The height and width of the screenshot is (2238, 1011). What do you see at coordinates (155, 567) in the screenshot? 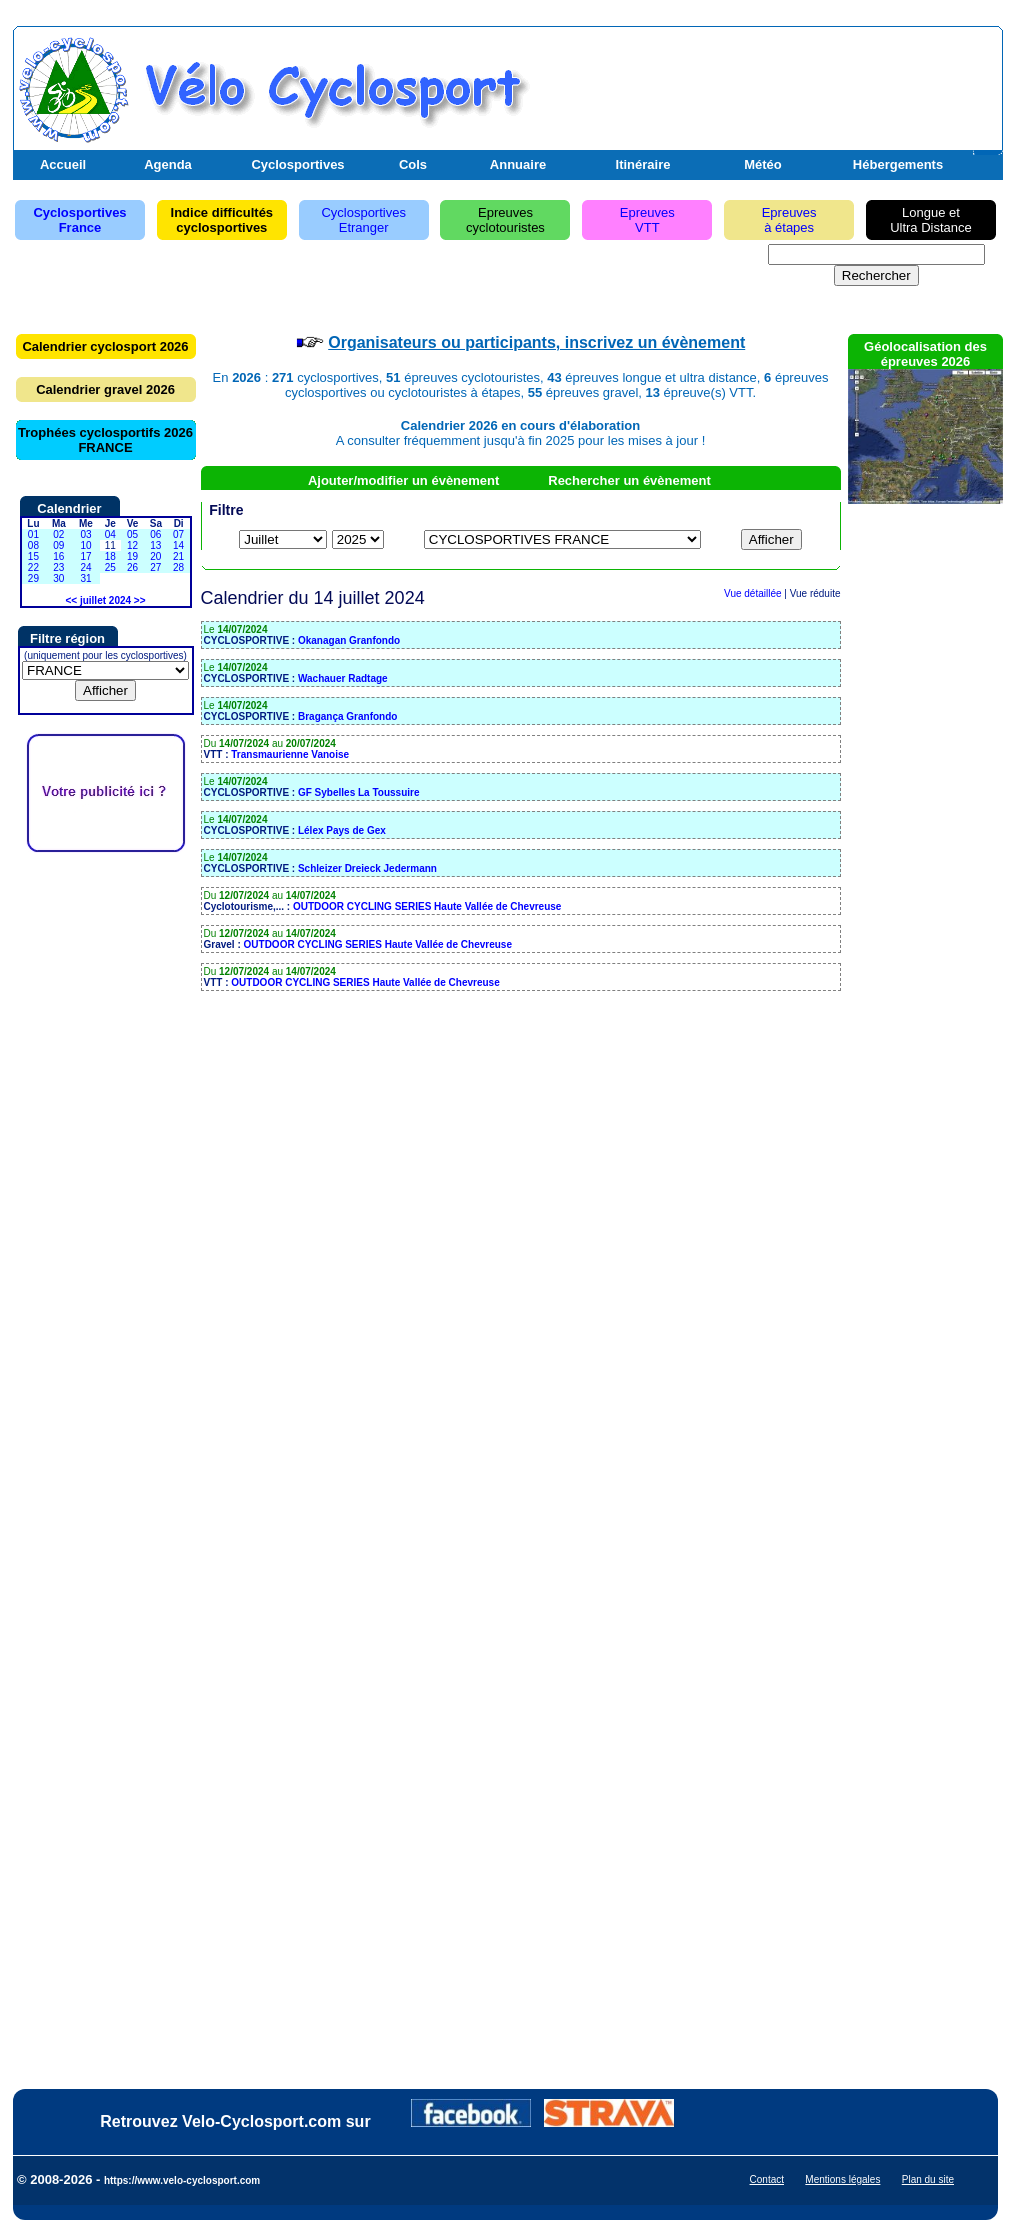
I see `27` at bounding box center [155, 567].